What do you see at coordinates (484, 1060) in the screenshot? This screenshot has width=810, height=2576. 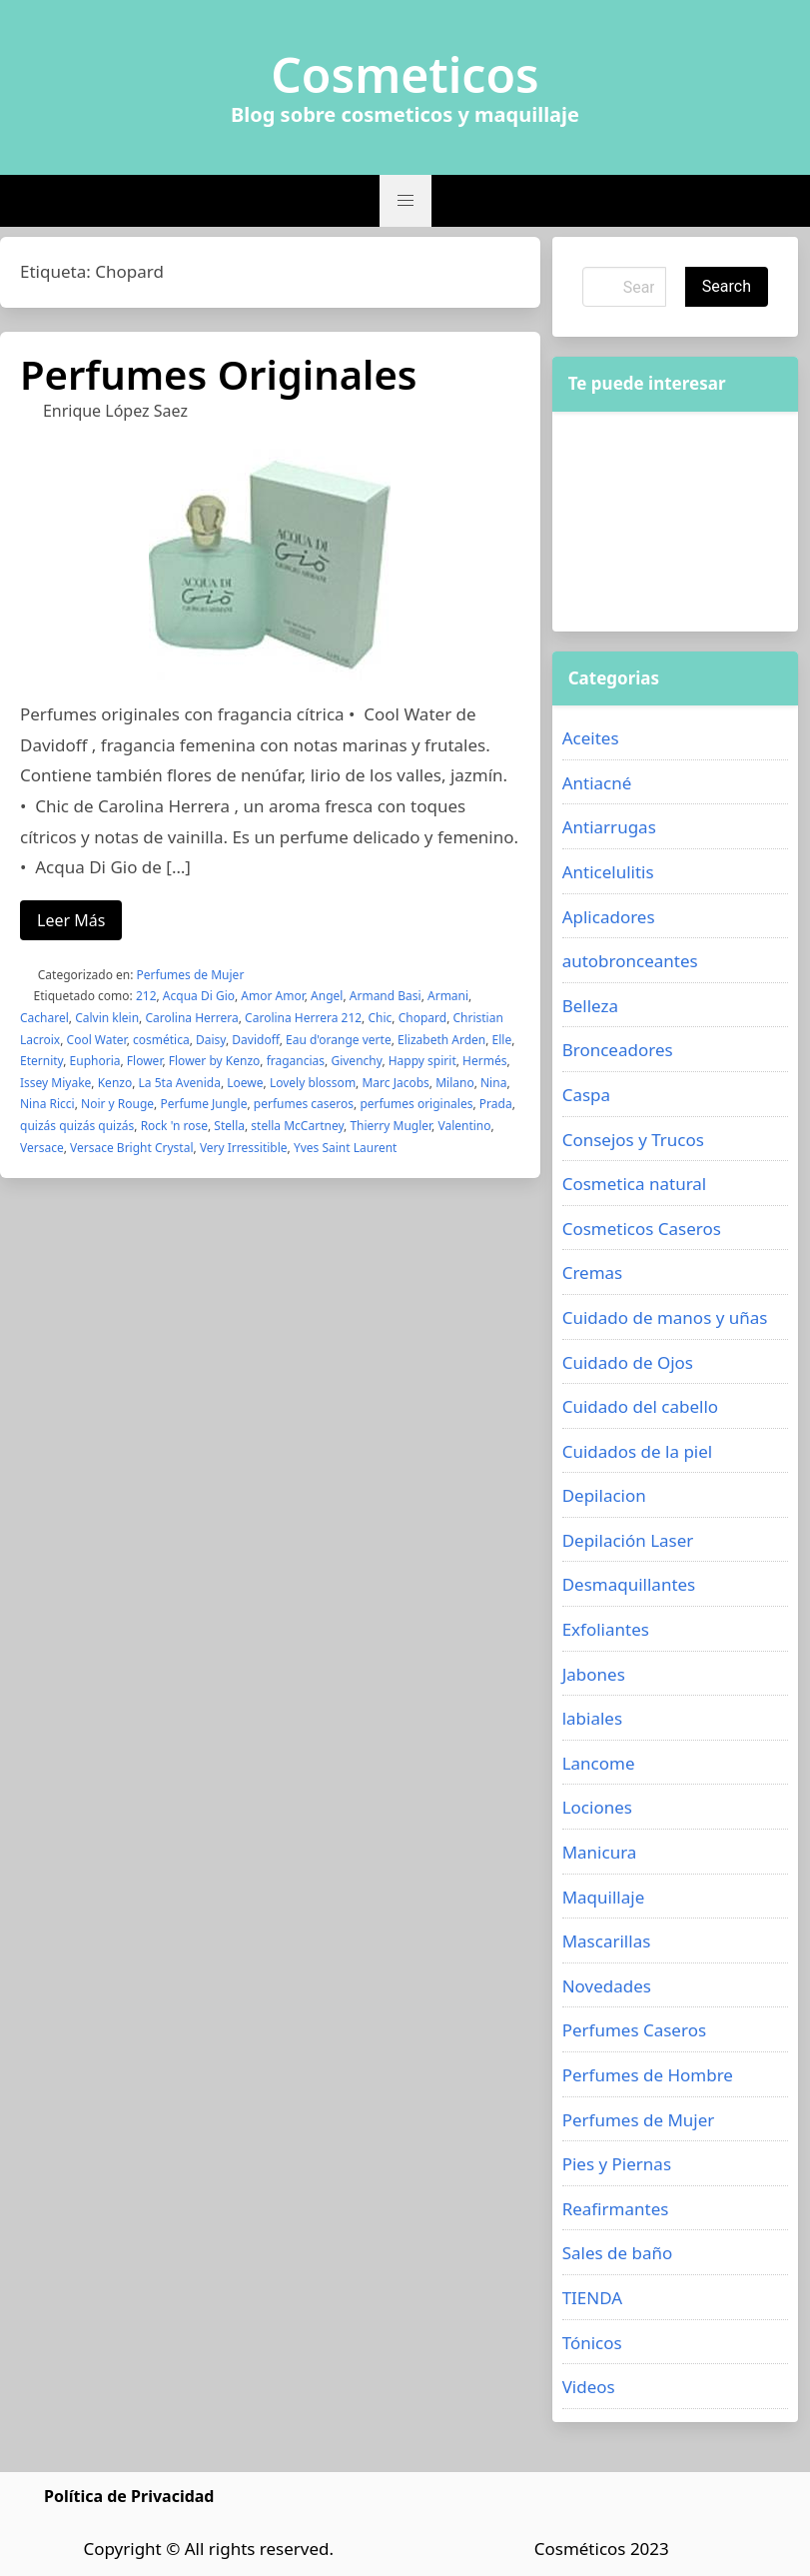 I see `Hermés` at bounding box center [484, 1060].